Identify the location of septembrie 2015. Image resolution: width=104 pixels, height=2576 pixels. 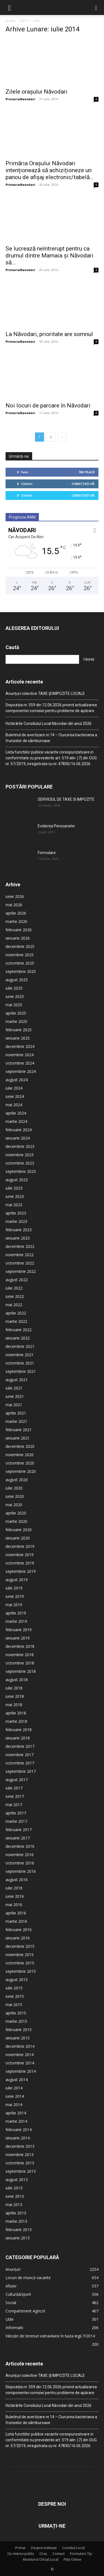
(21, 1971).